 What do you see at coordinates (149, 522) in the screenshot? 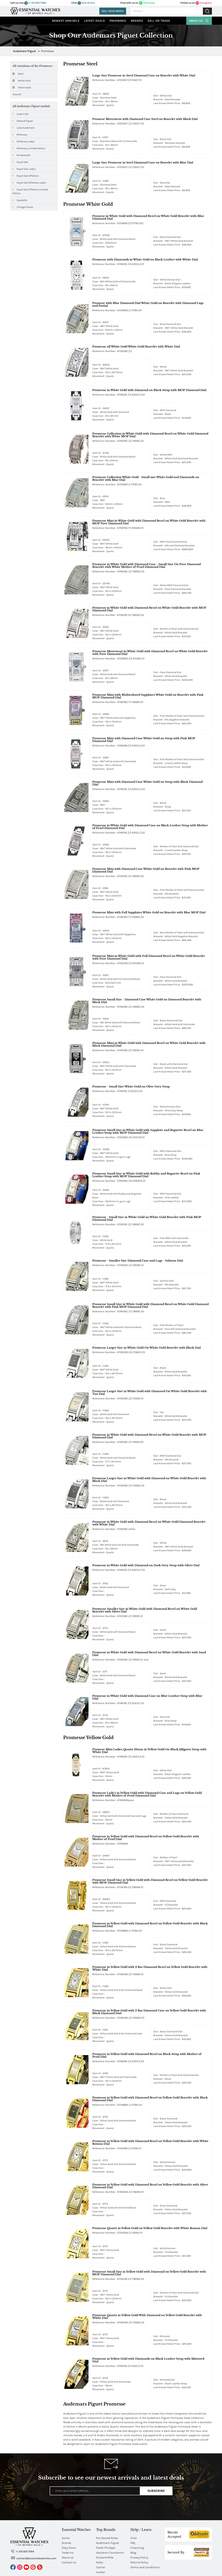
I see `Promesse Mini in White Gold with Diamond Bezel on White Gold Bracelet with MOP Pave Diamond Dial` at bounding box center [149, 522].